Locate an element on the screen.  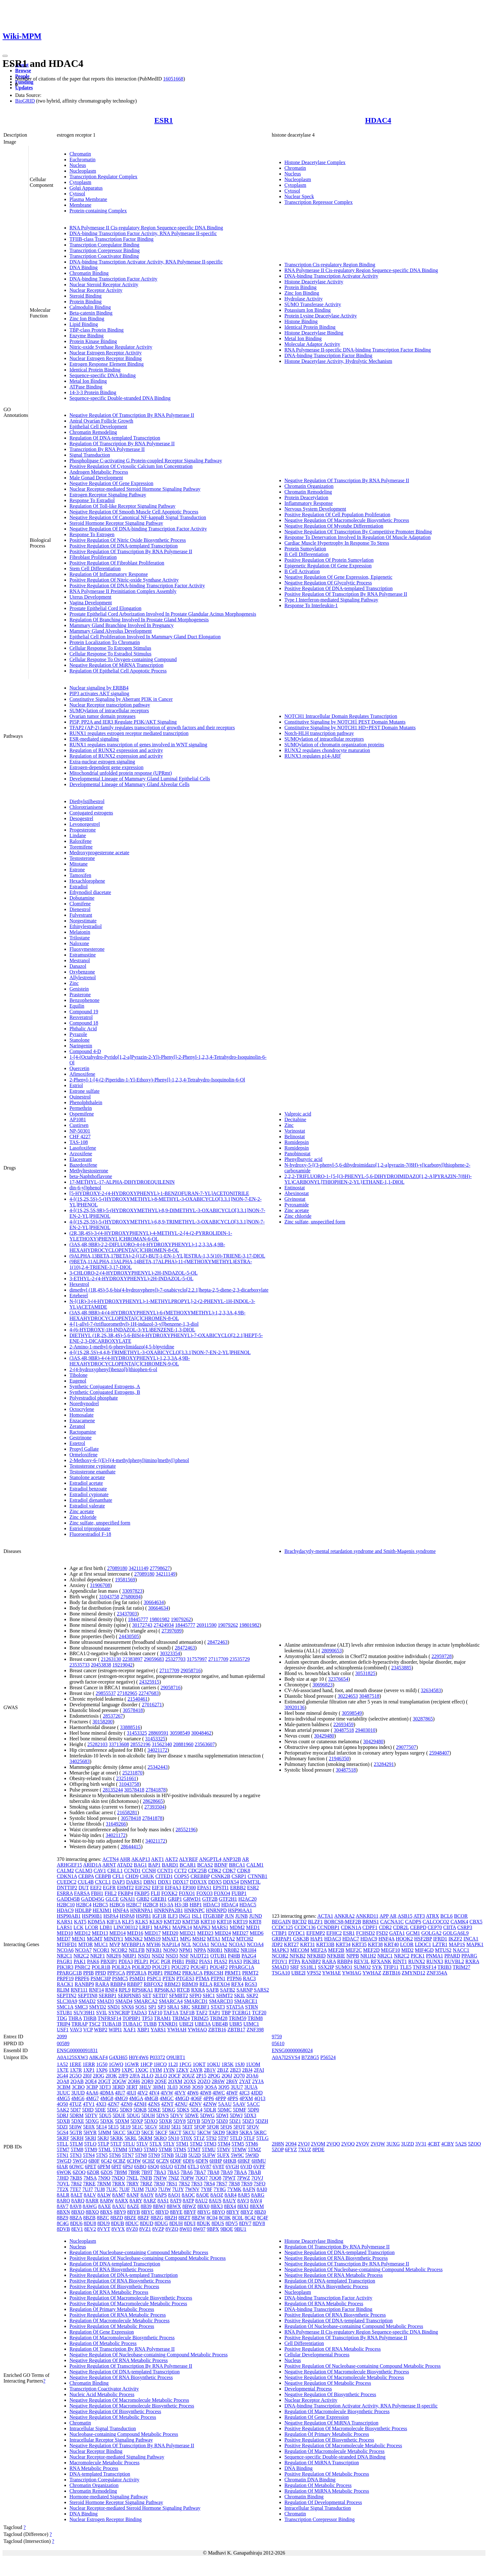
8ALV is located at coordinates (90, 2195).